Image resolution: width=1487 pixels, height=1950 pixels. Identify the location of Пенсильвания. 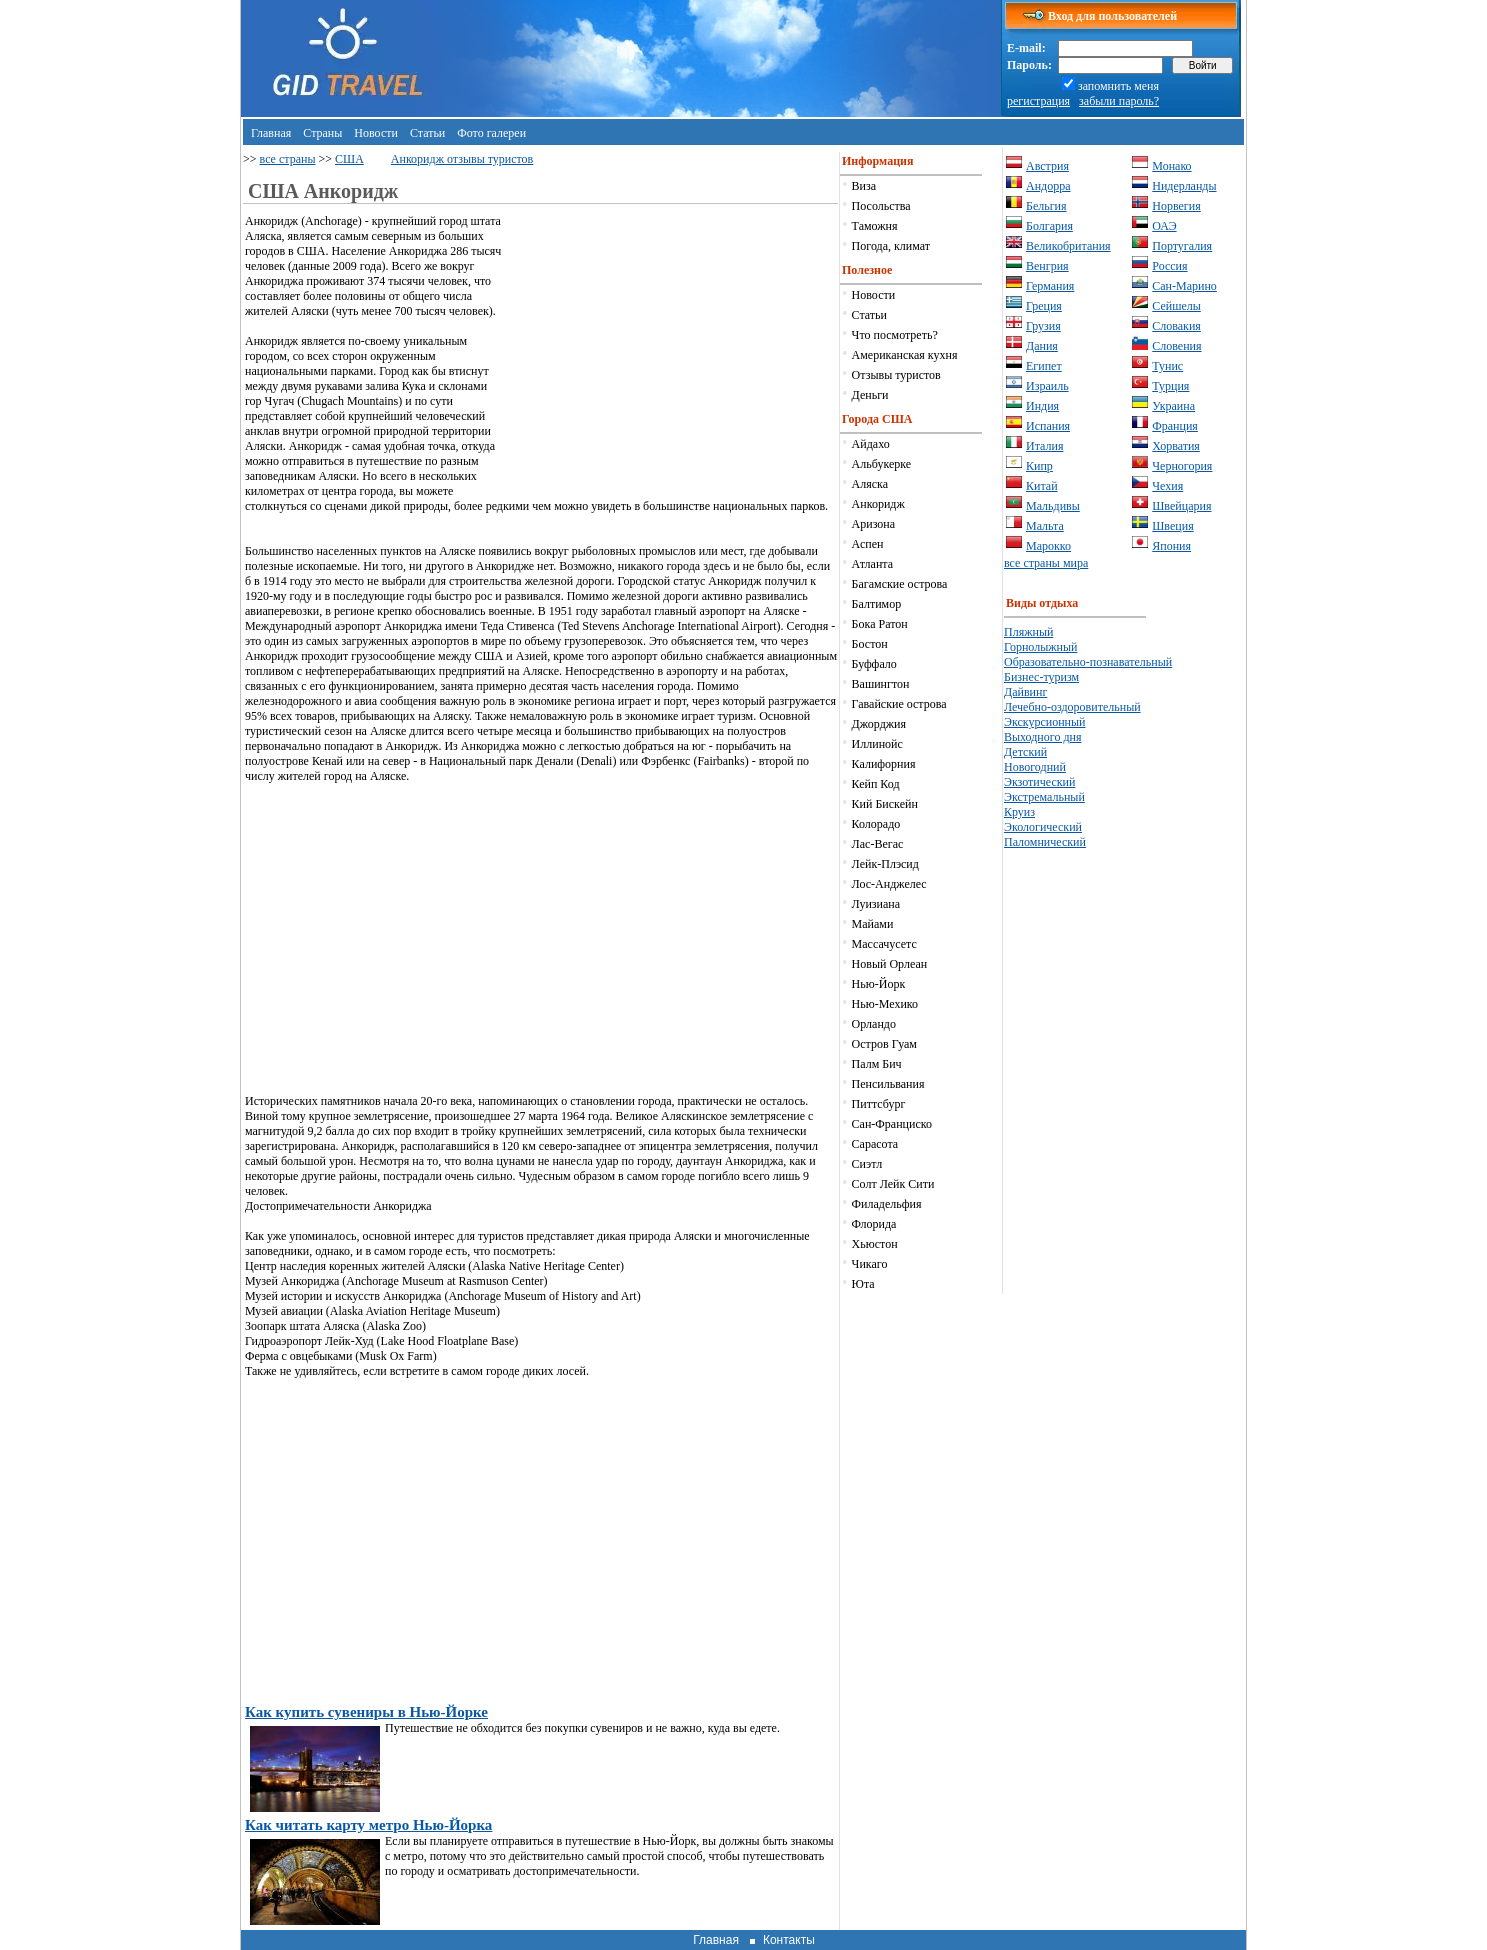
(888, 1084).